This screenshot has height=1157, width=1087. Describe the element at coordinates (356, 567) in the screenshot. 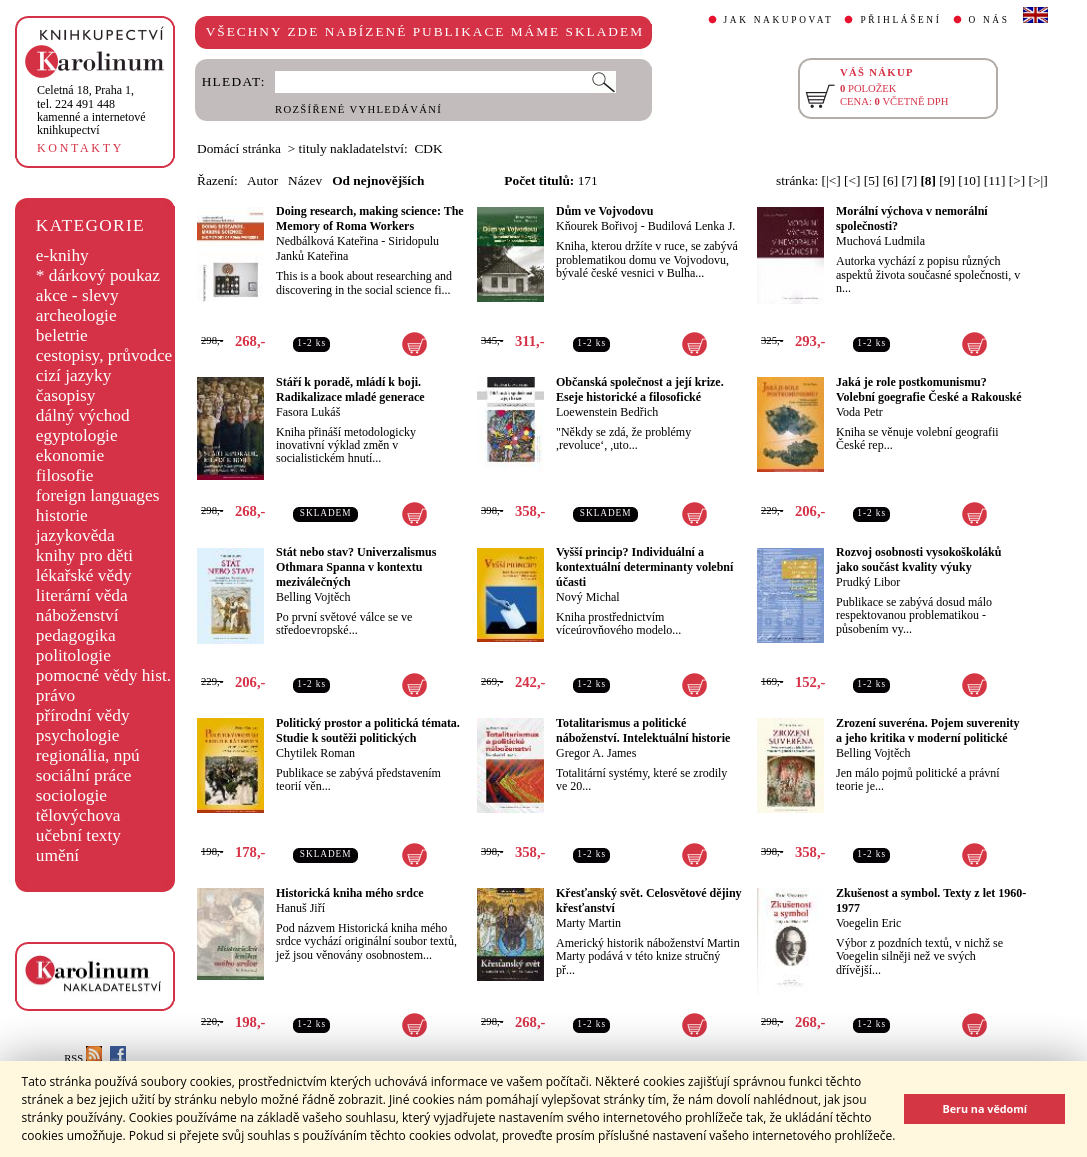

I see `Stát nebo stav? Univerzalismus Othmara Spanna v kontextu meziválečných` at that location.